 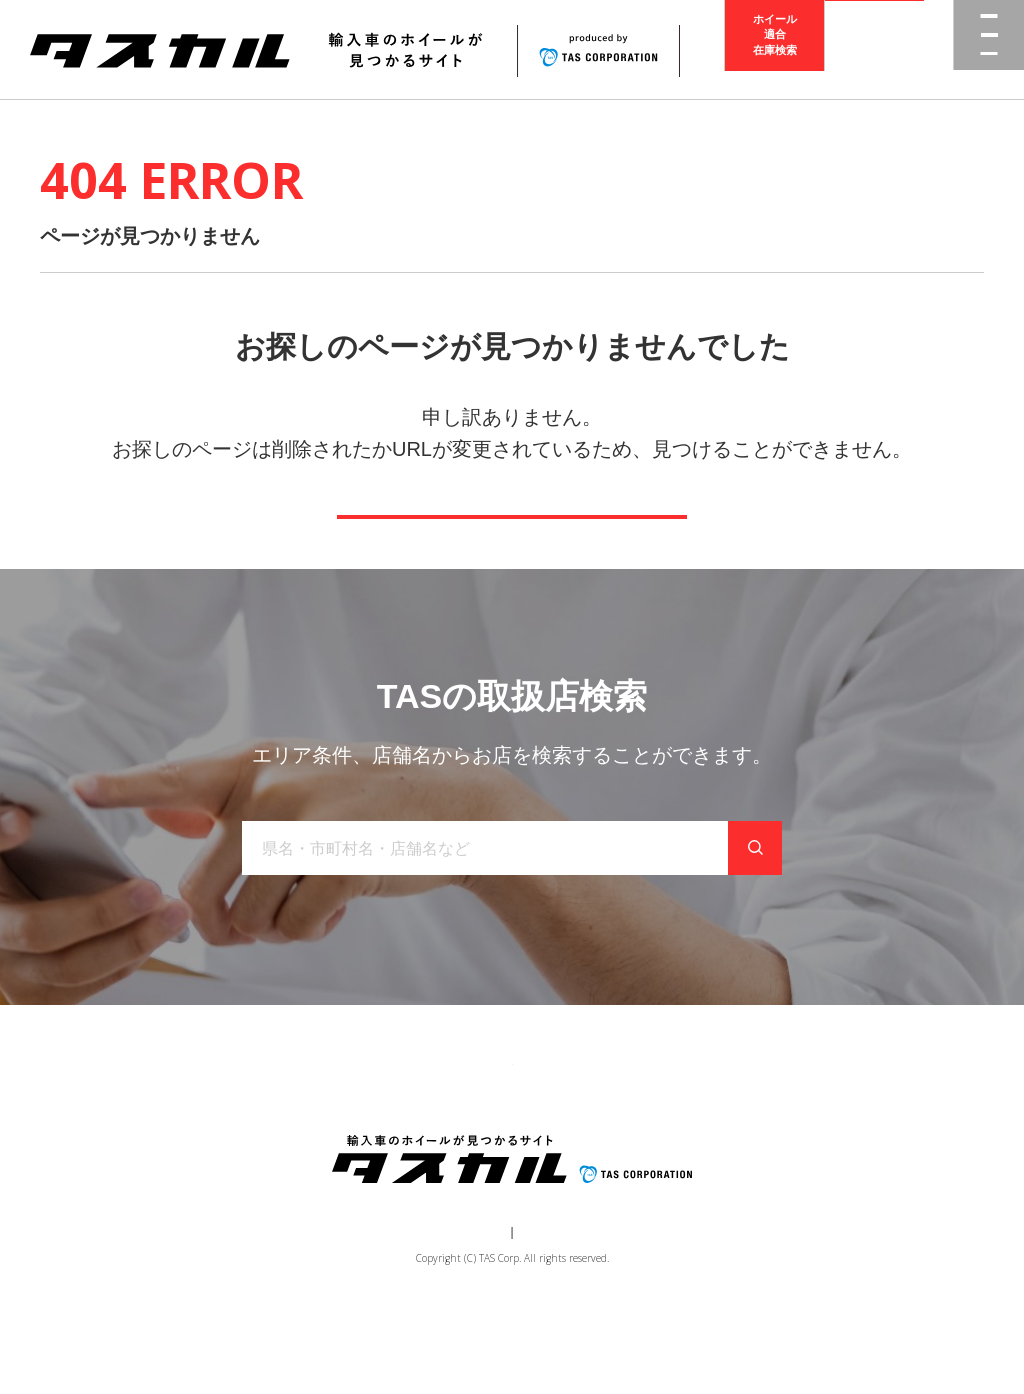 I want to click on 取り扱い店舗, so click(x=463, y=1131).